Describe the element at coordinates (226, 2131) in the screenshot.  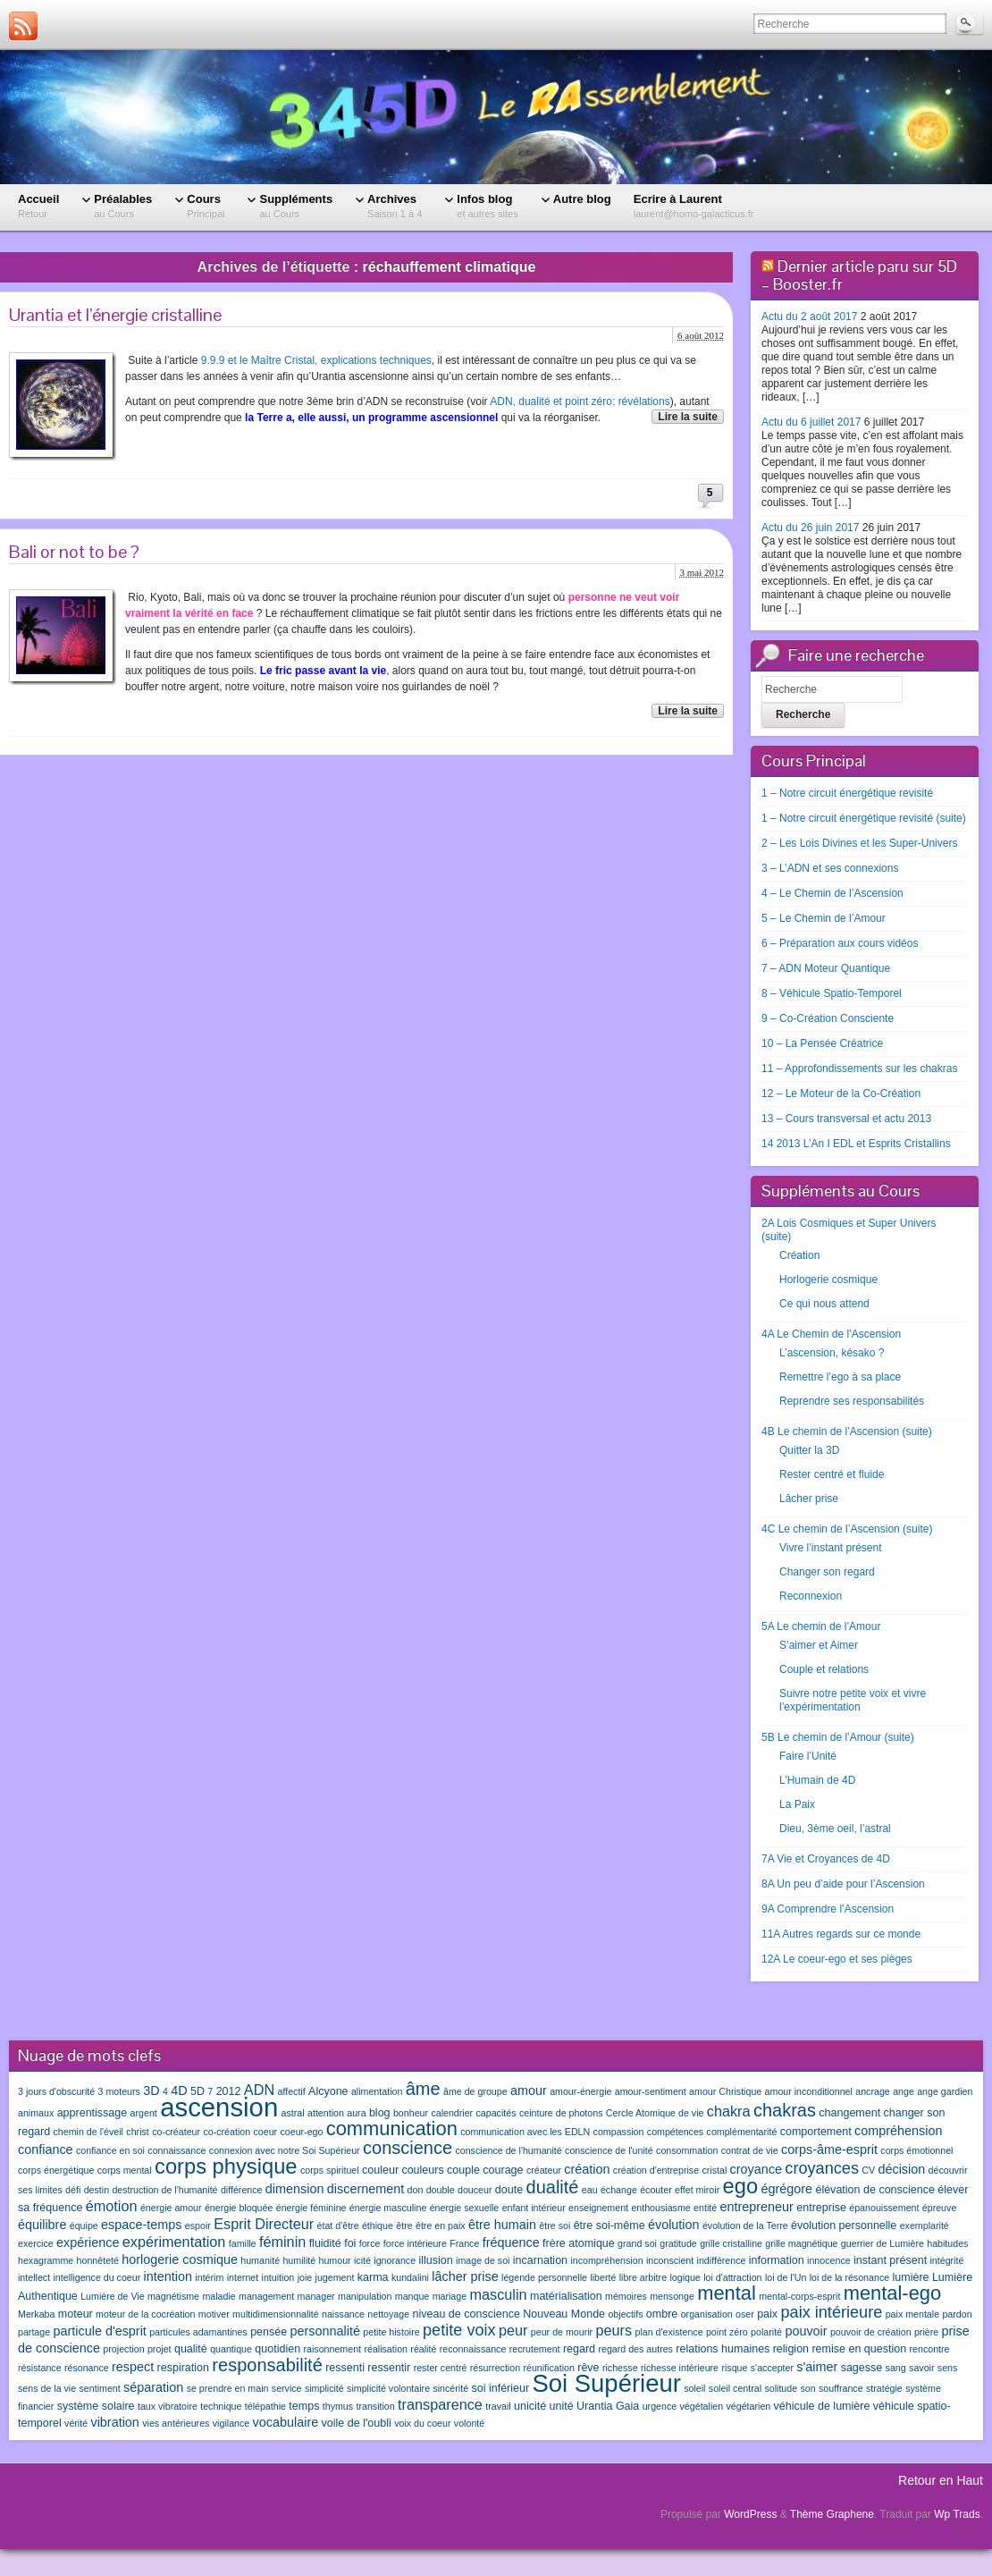
I see `co-création` at that location.